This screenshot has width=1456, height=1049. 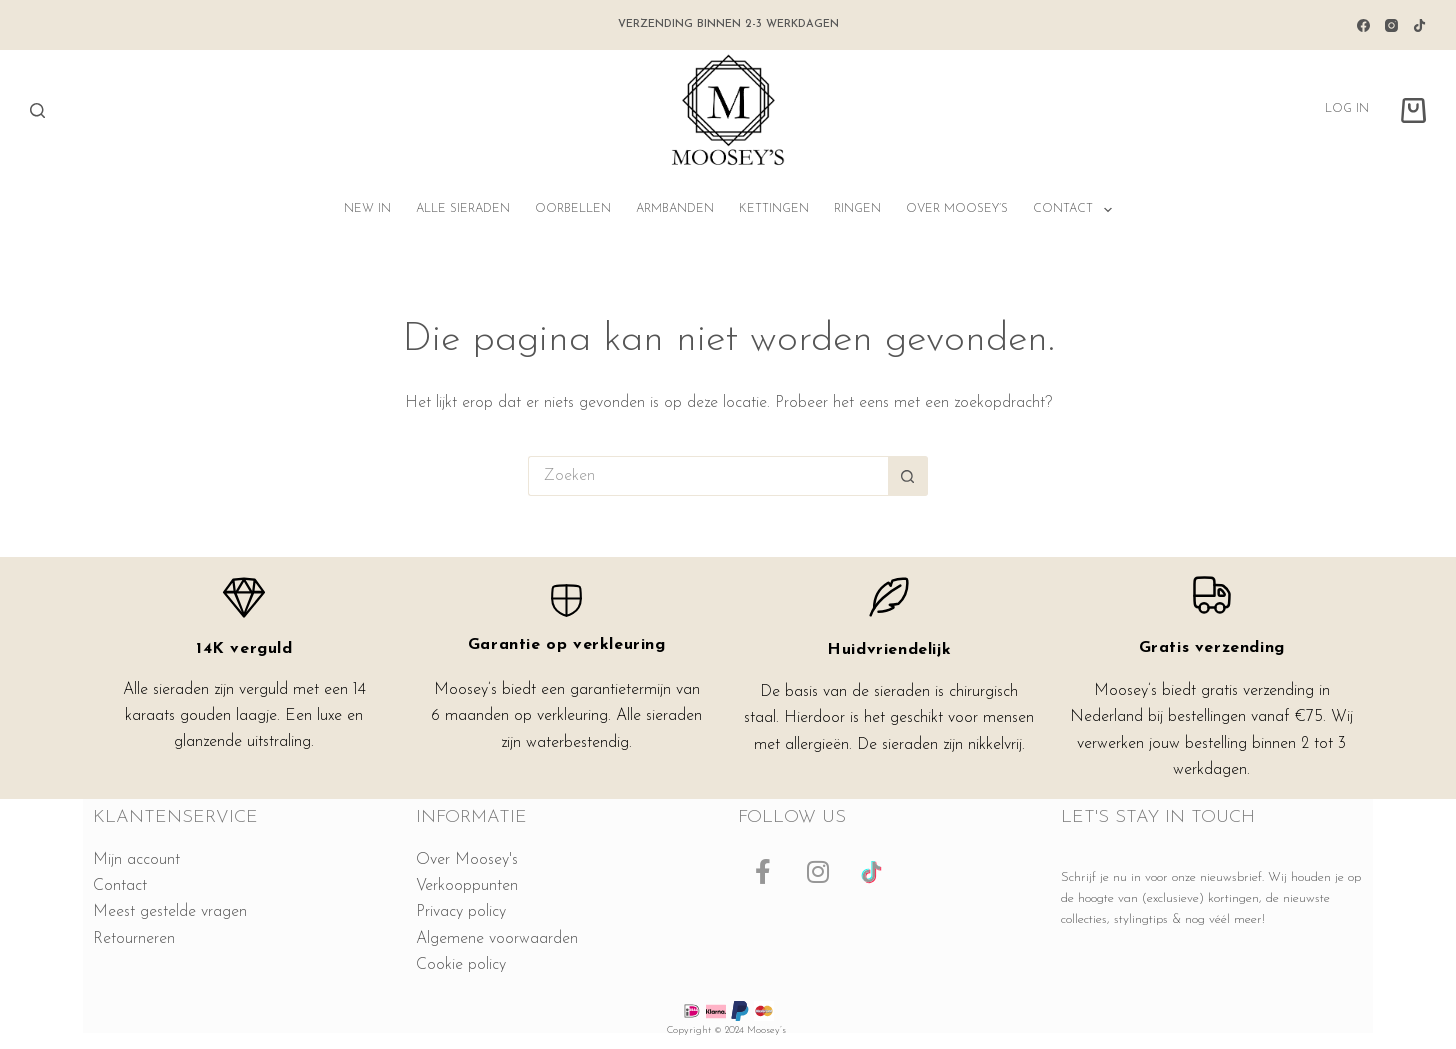 I want to click on [Zoeken], so click(x=37, y=110).